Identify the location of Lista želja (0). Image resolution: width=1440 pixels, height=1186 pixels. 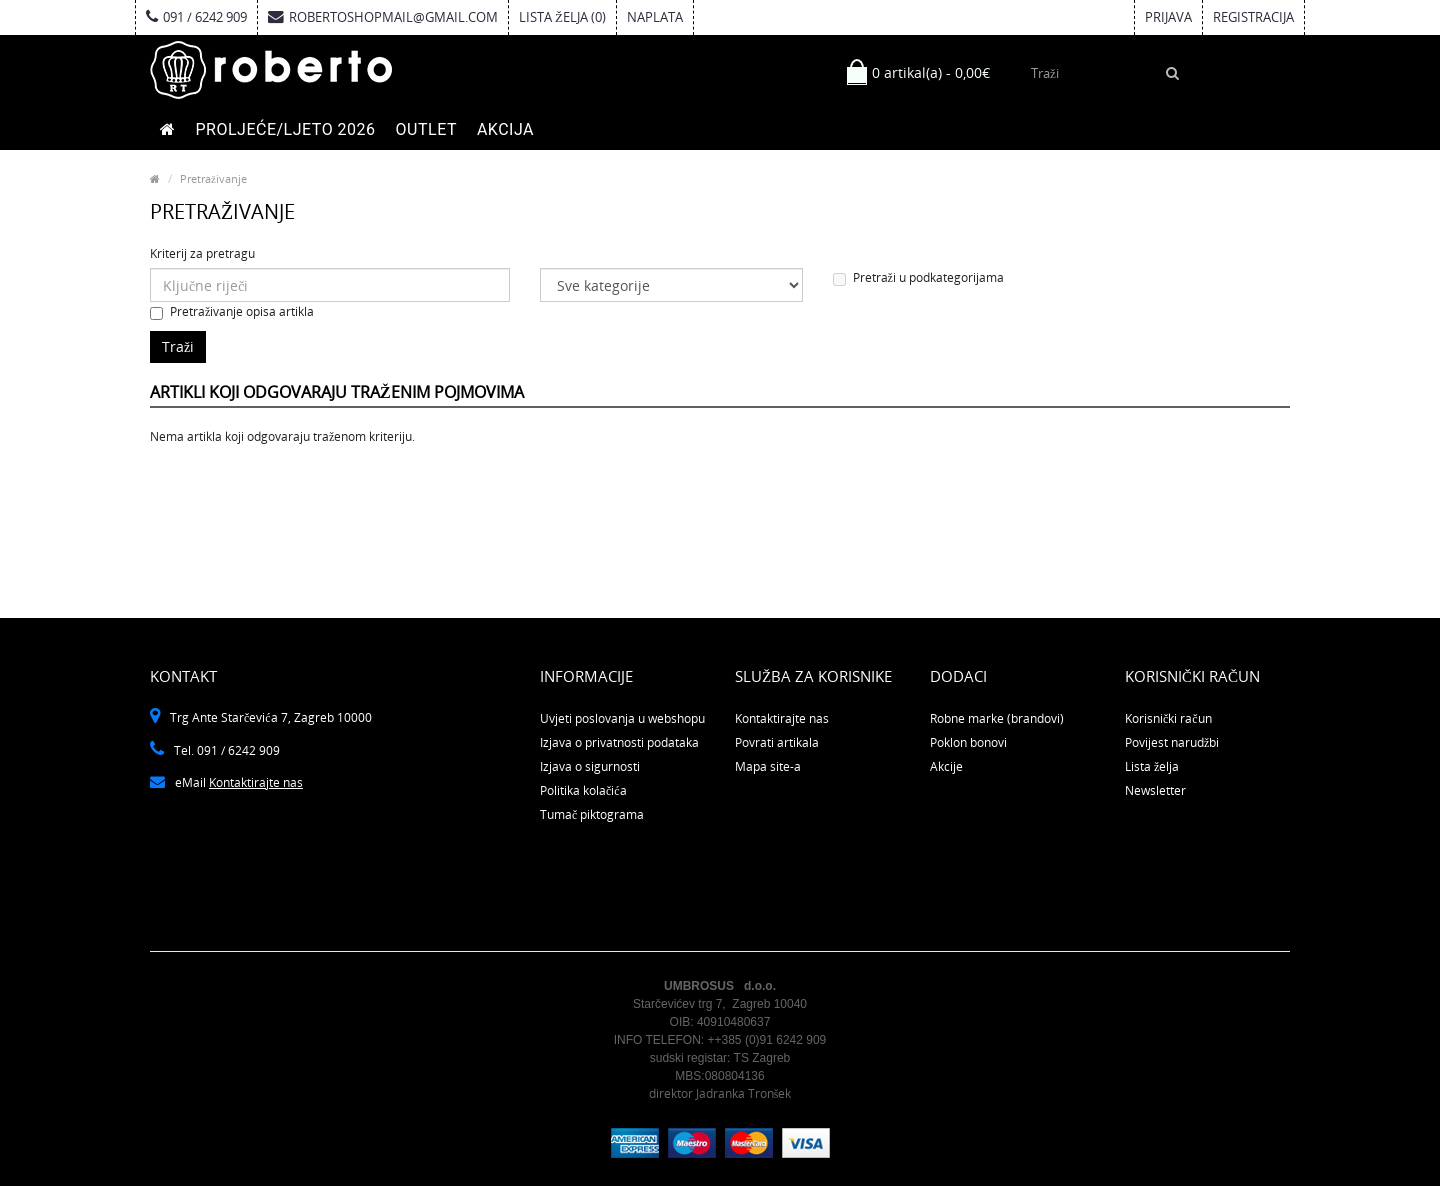
(562, 17).